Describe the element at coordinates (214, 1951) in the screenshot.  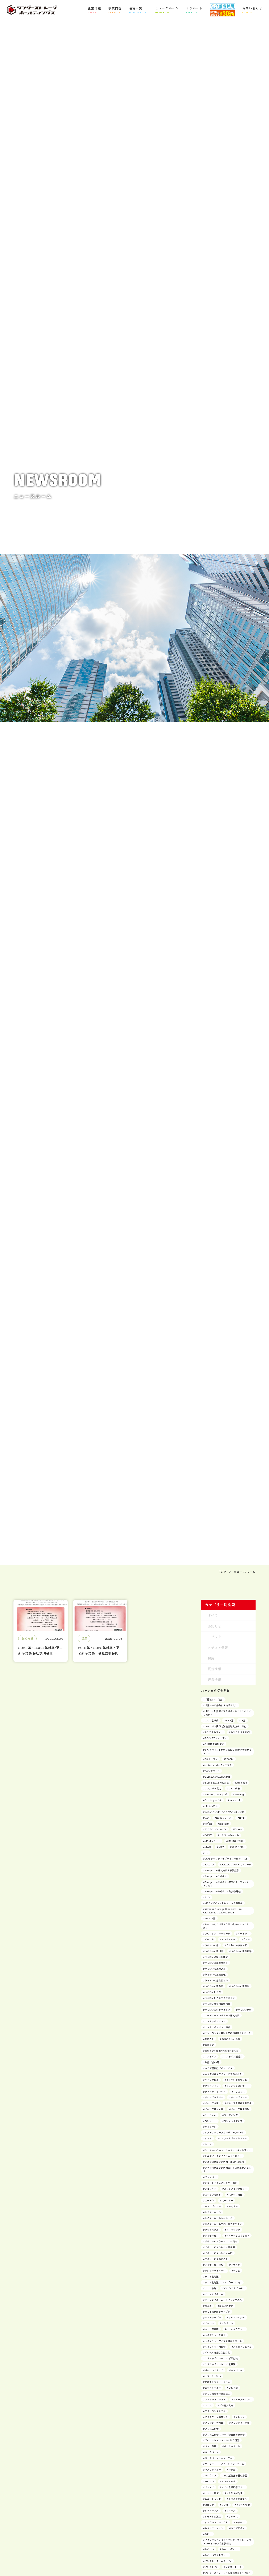
I see `うるおいの家川沿` at that location.